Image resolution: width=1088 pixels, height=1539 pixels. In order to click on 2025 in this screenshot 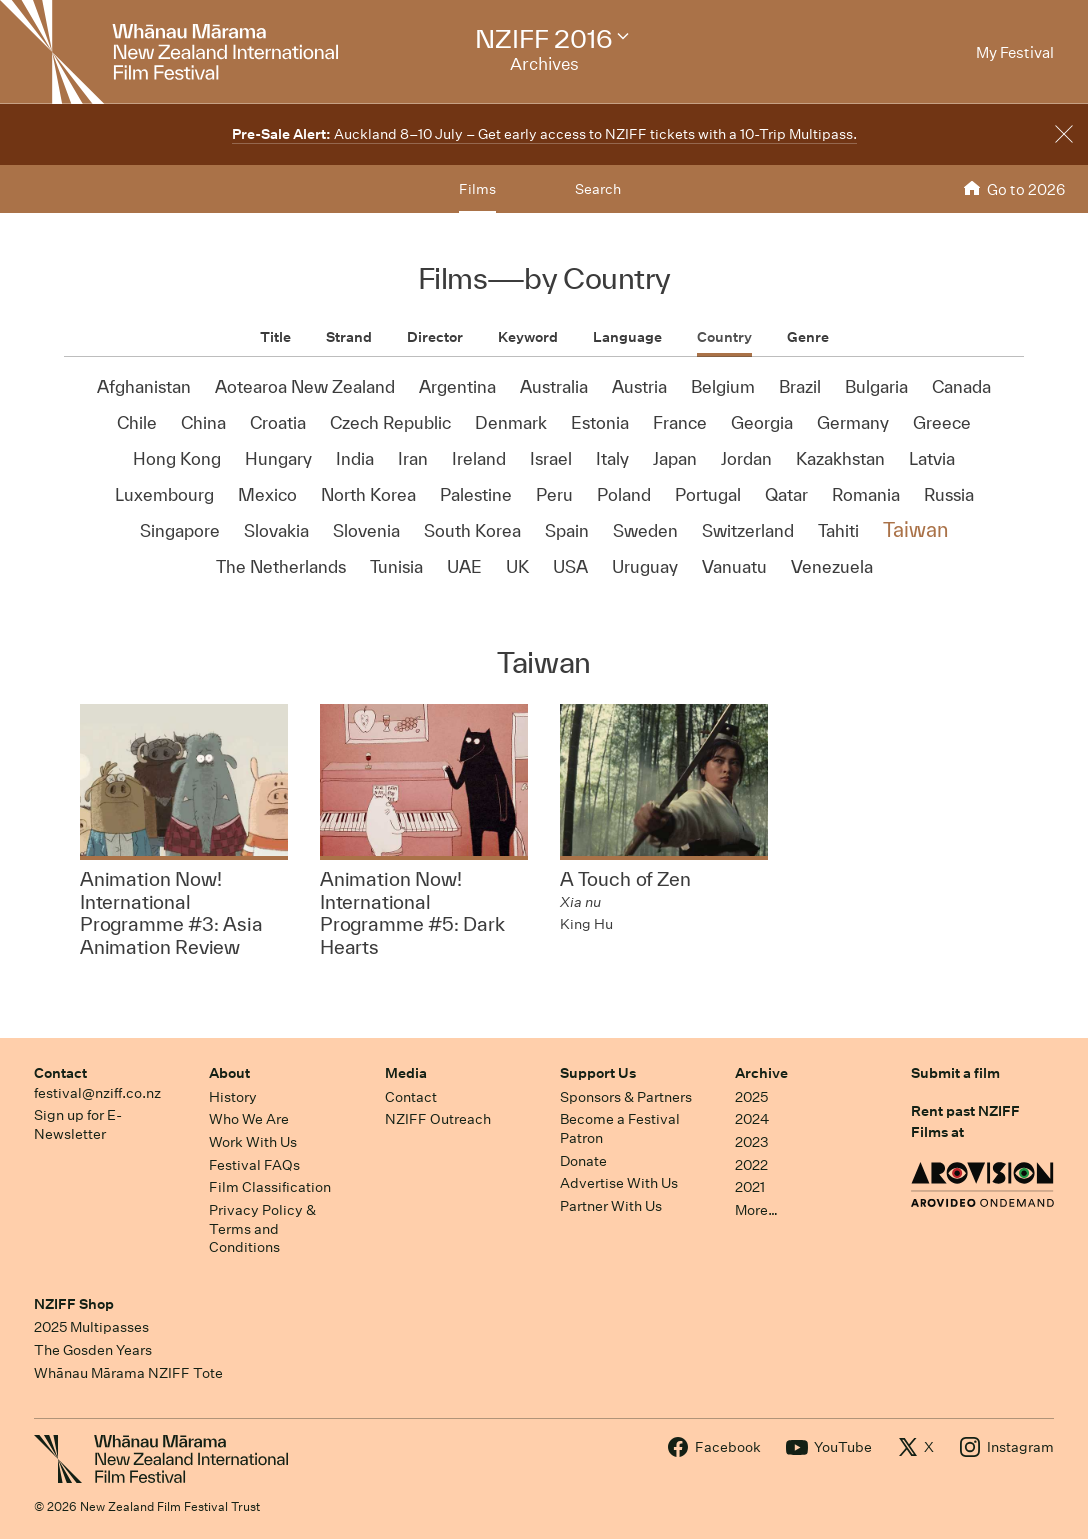, I will do `click(751, 1097)`.